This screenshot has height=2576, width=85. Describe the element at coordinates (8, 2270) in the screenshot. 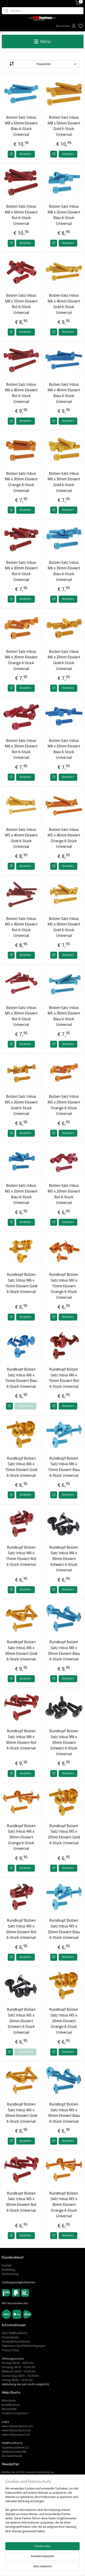

I see `Bestellung` at that location.